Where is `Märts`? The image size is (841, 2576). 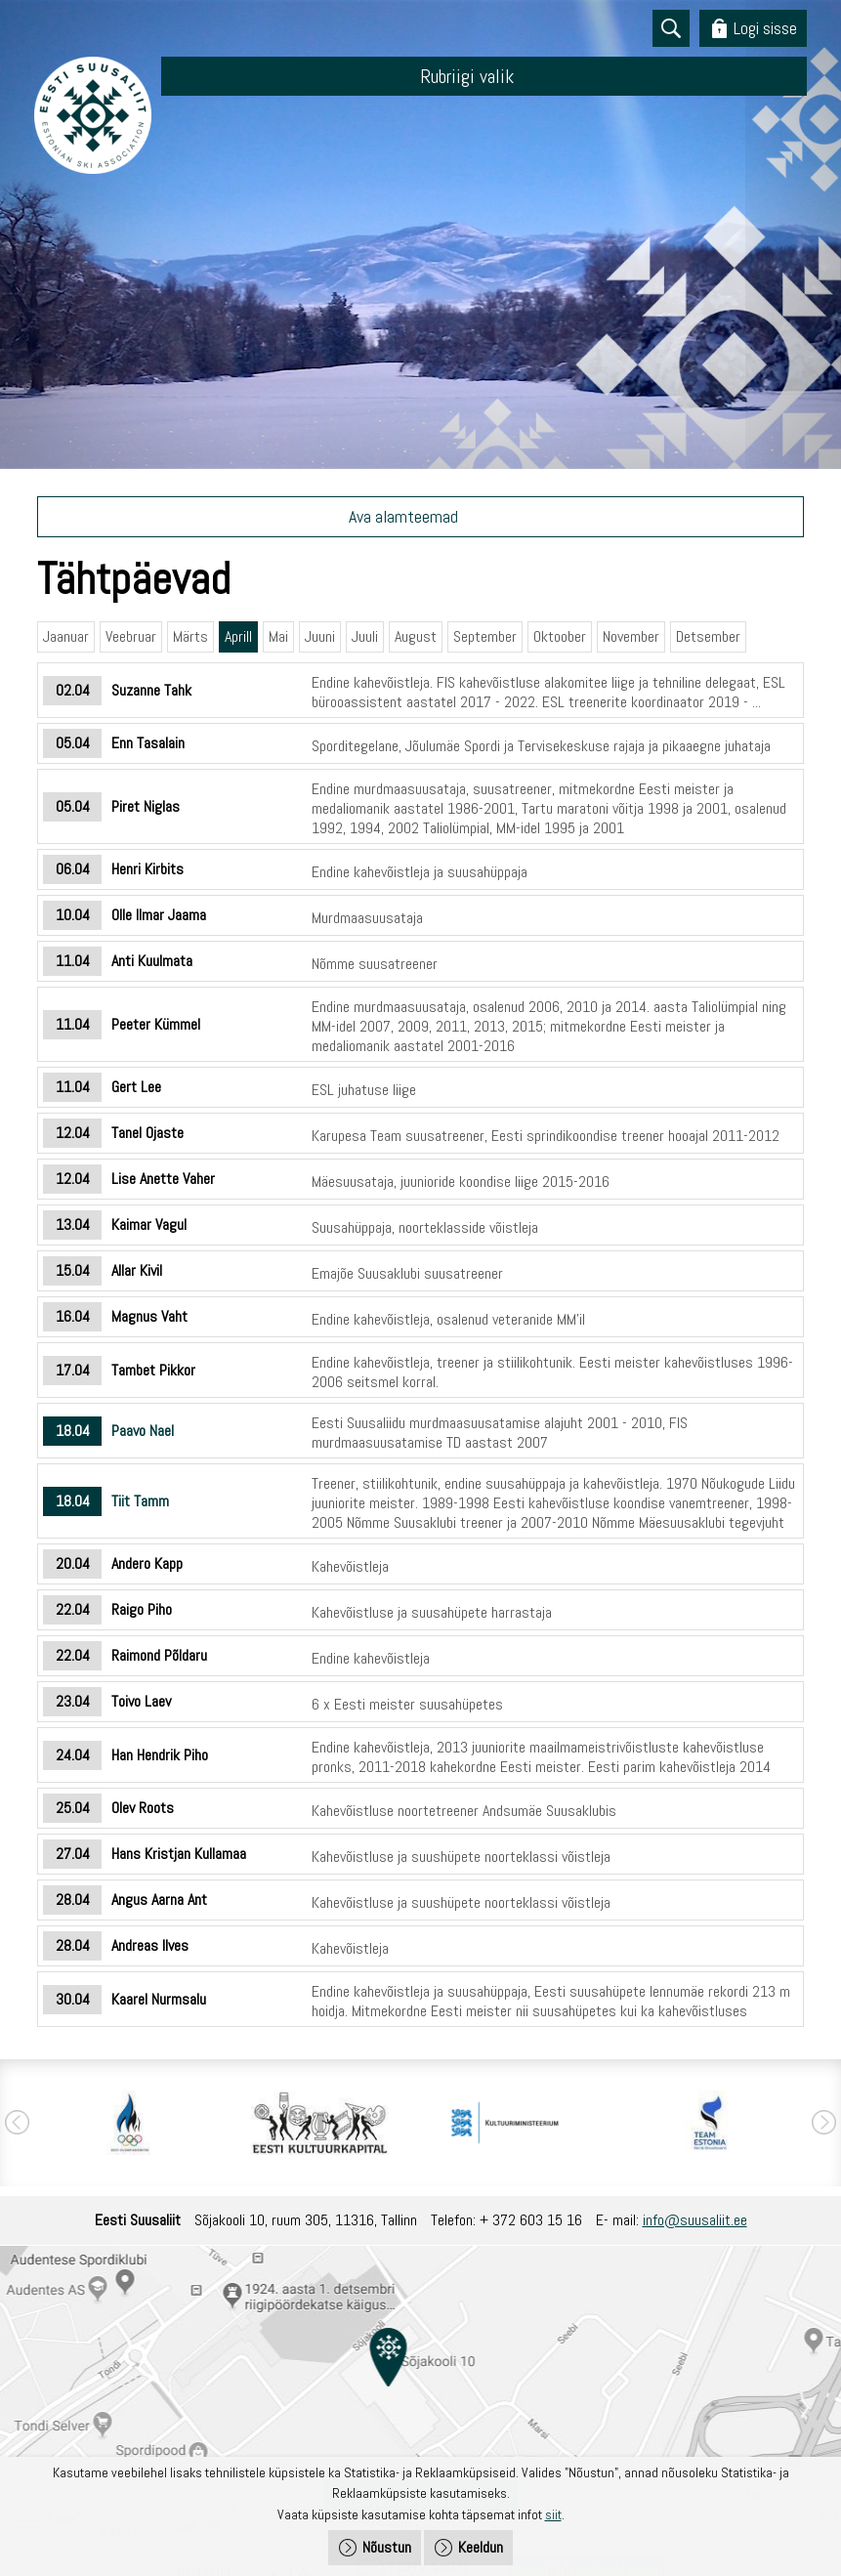 Märts is located at coordinates (190, 636).